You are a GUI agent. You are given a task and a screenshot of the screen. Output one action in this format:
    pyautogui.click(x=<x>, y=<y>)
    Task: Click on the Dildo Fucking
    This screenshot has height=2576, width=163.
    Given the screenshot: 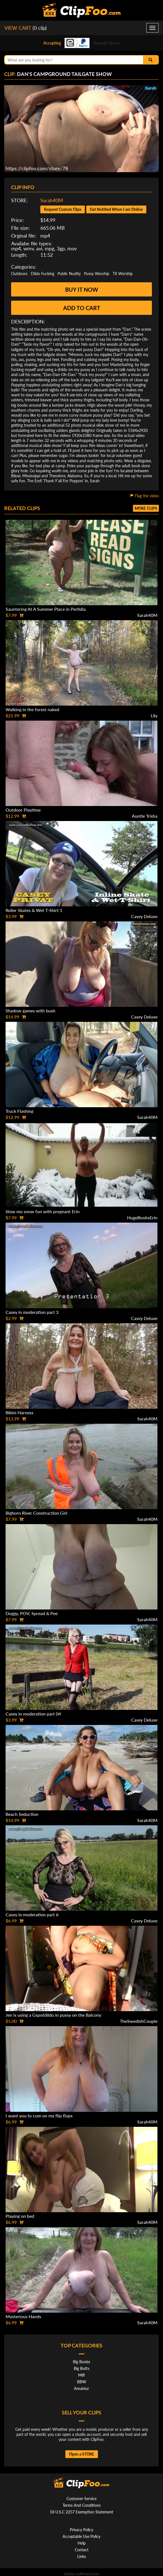 What is the action you would take?
    pyautogui.click(x=42, y=273)
    